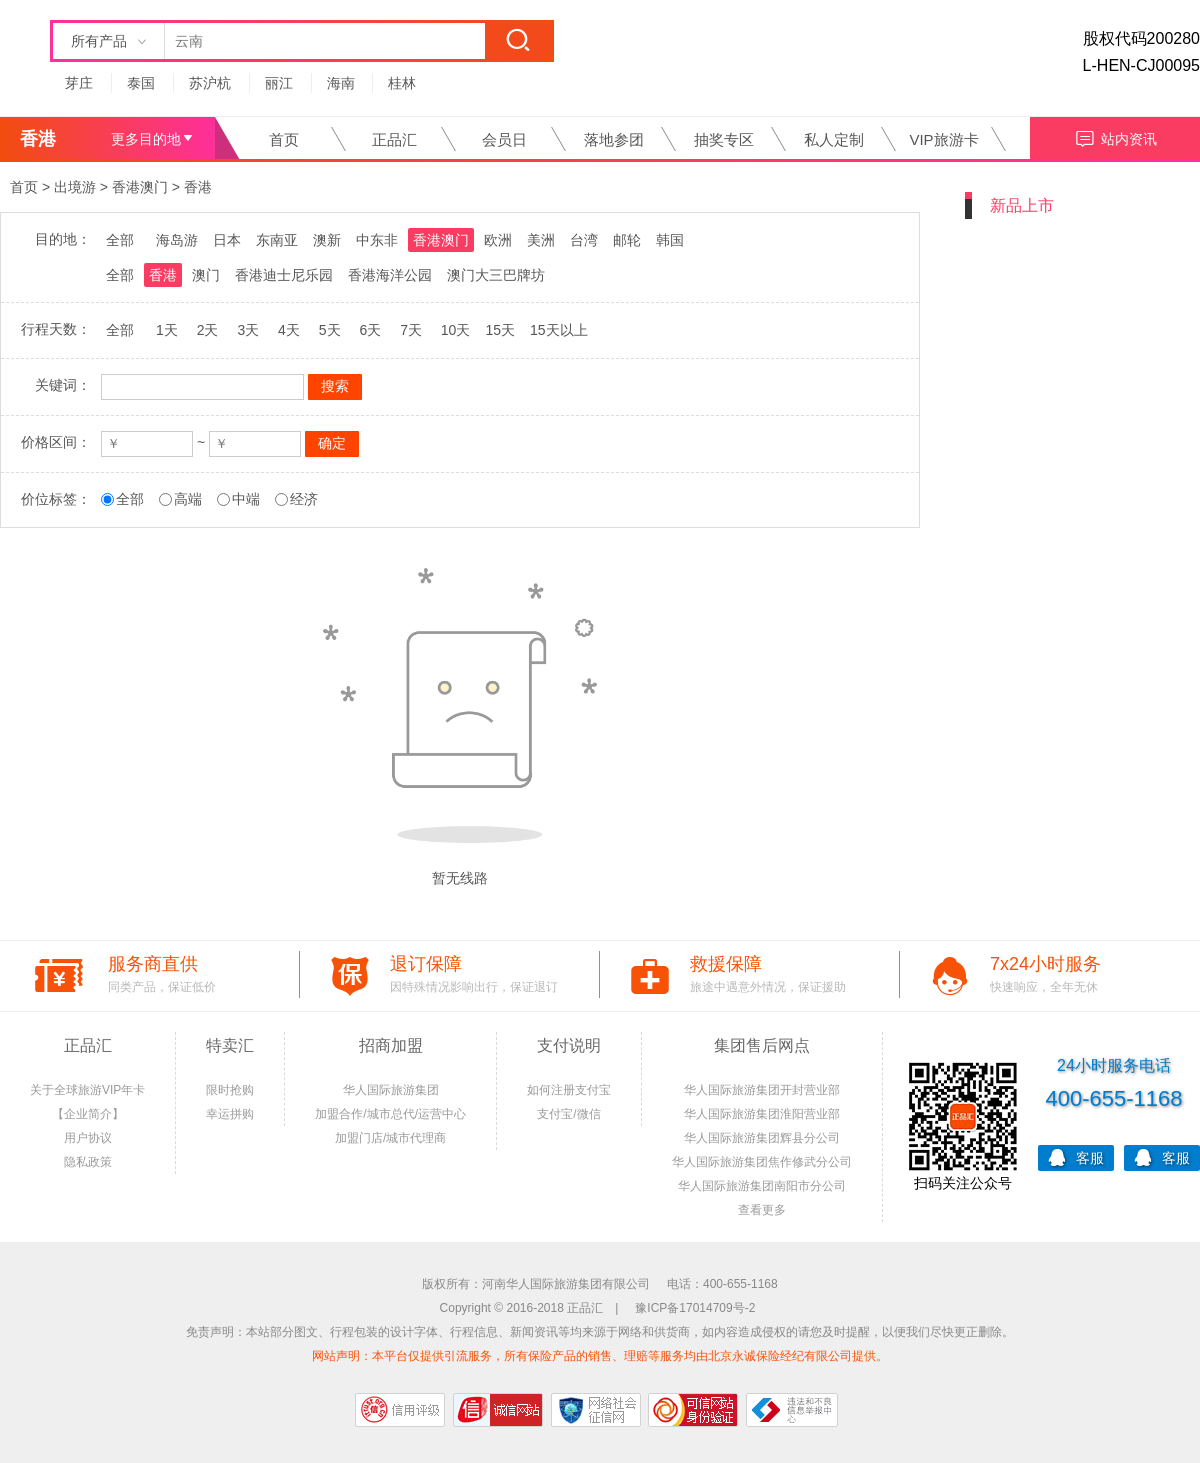 The width and height of the screenshot is (1200, 1463). What do you see at coordinates (279, 83) in the screenshot?
I see `丽江` at bounding box center [279, 83].